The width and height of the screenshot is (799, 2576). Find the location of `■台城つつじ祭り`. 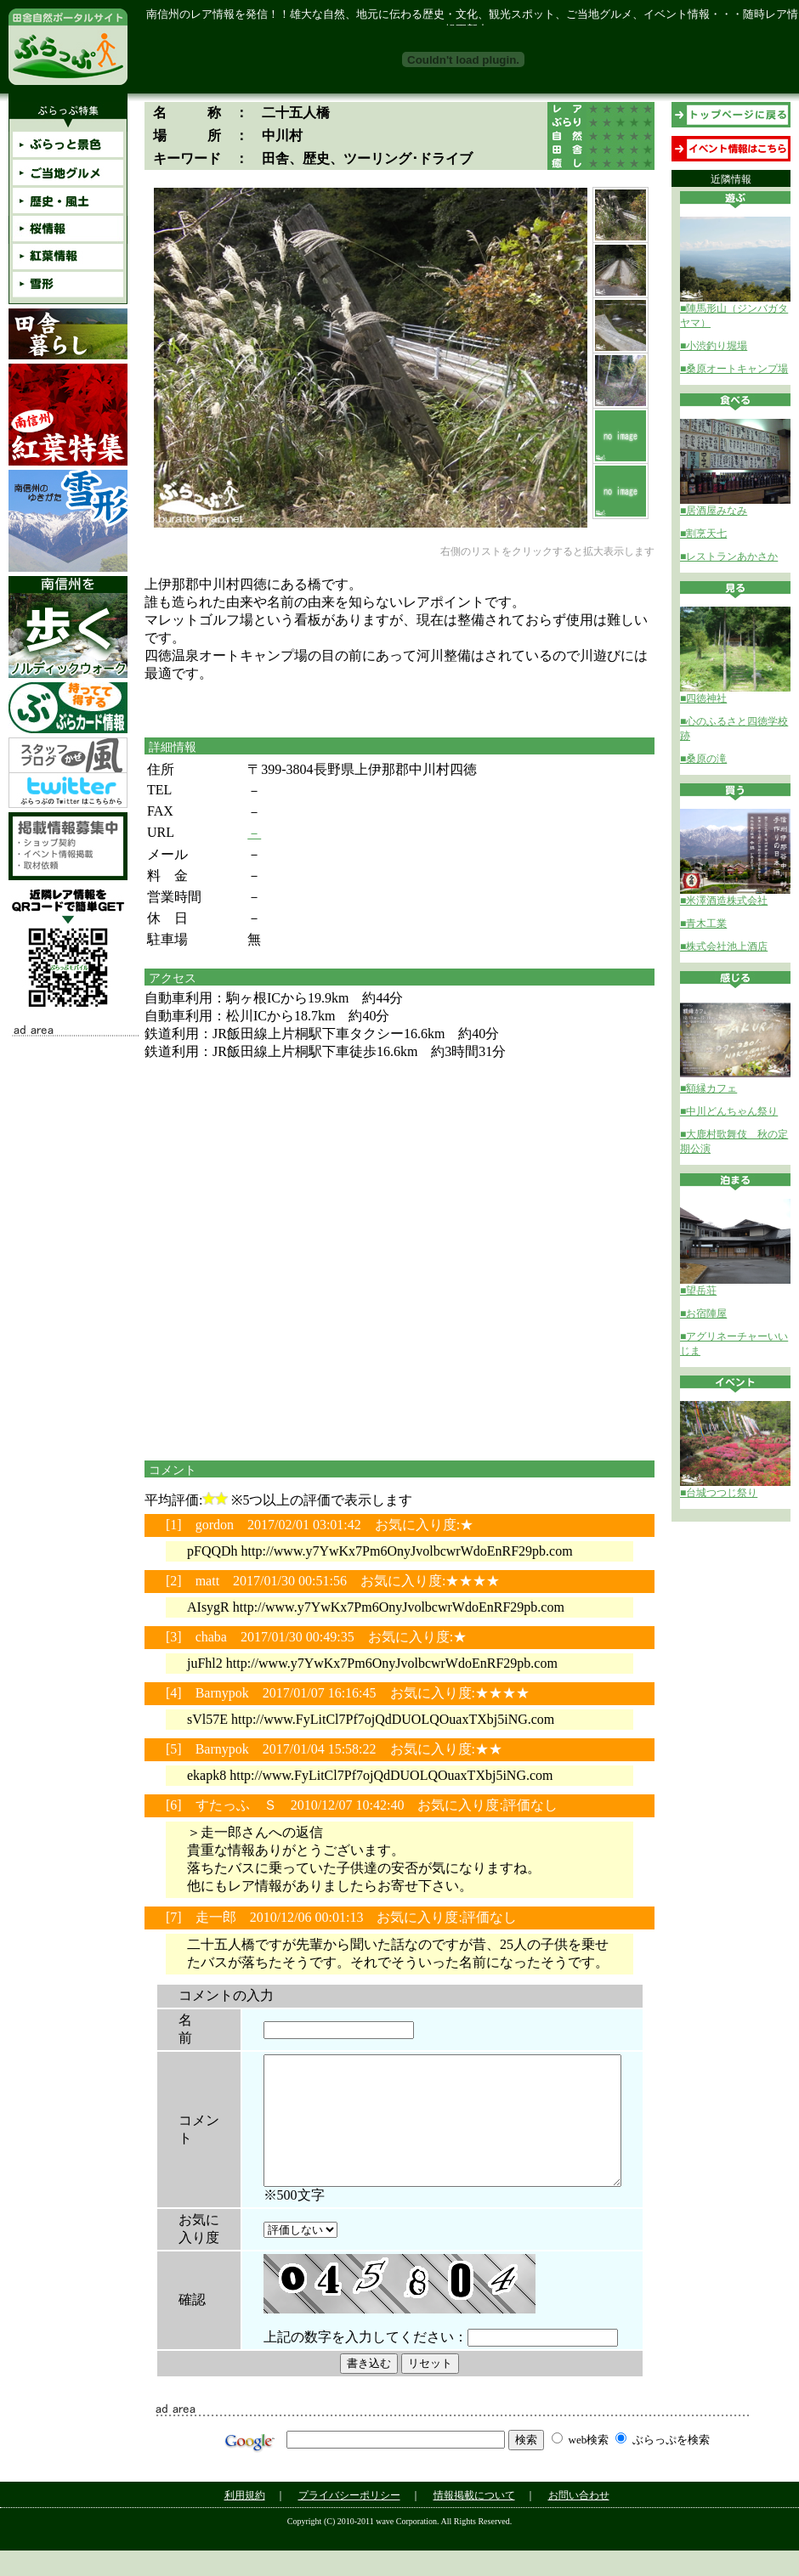

■台城つつじ祭り is located at coordinates (718, 1493).